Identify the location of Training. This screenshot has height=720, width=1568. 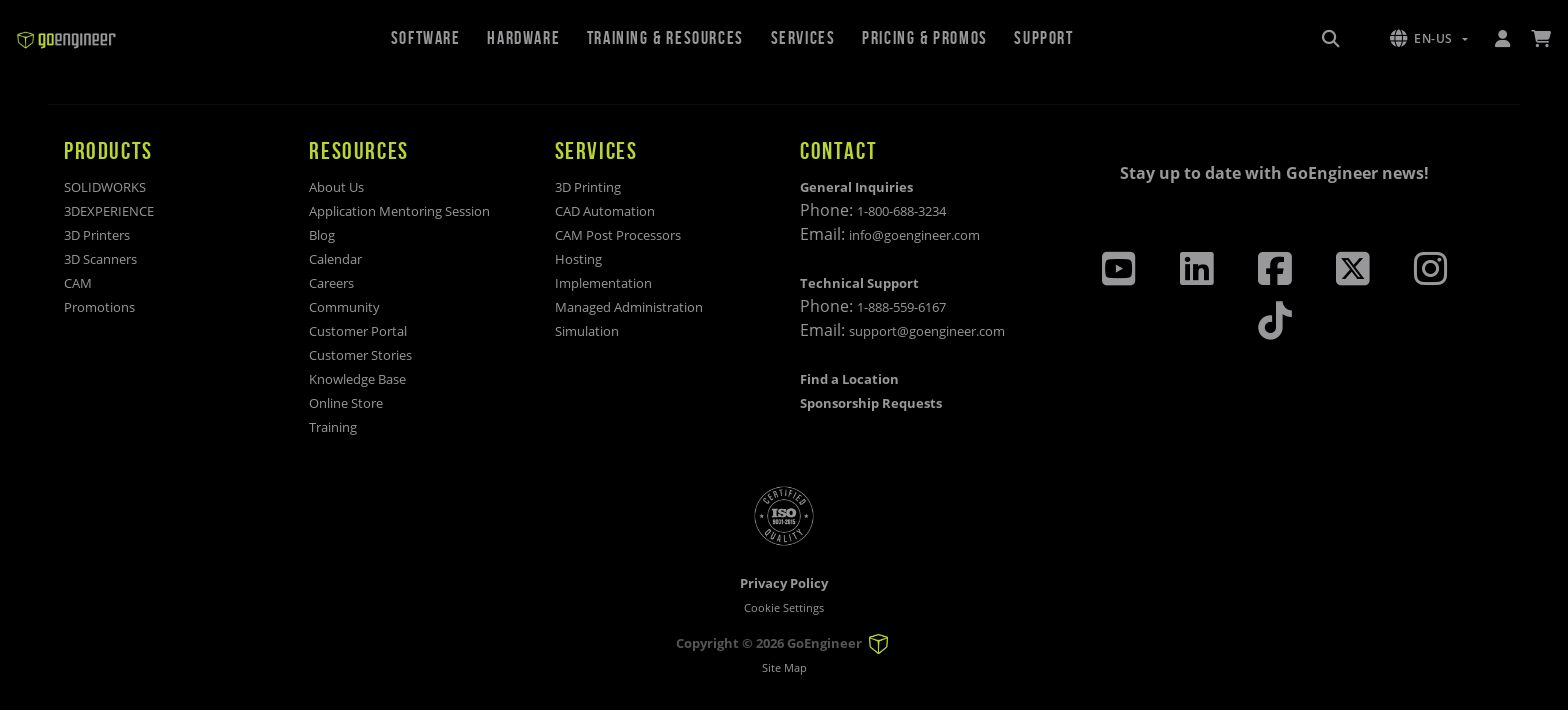
(333, 427).